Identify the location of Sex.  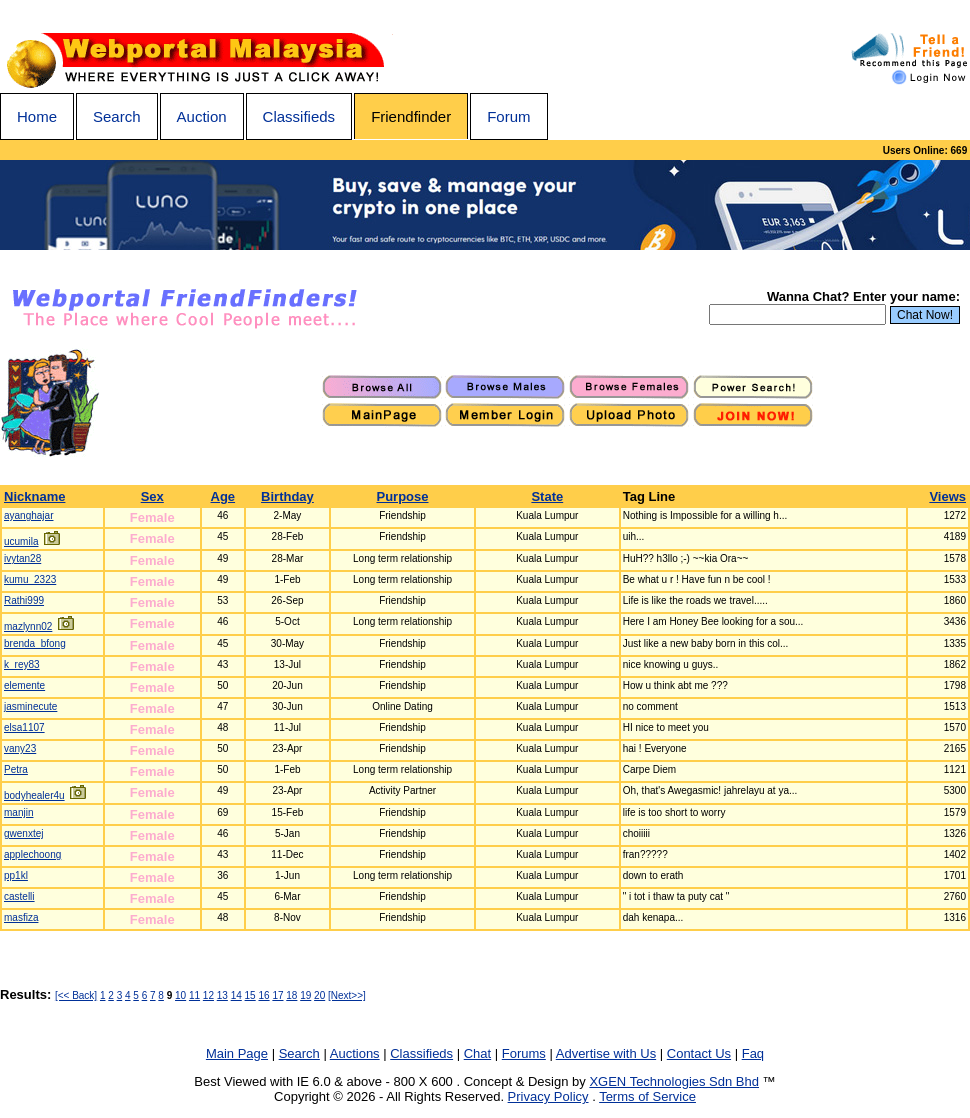
(152, 496).